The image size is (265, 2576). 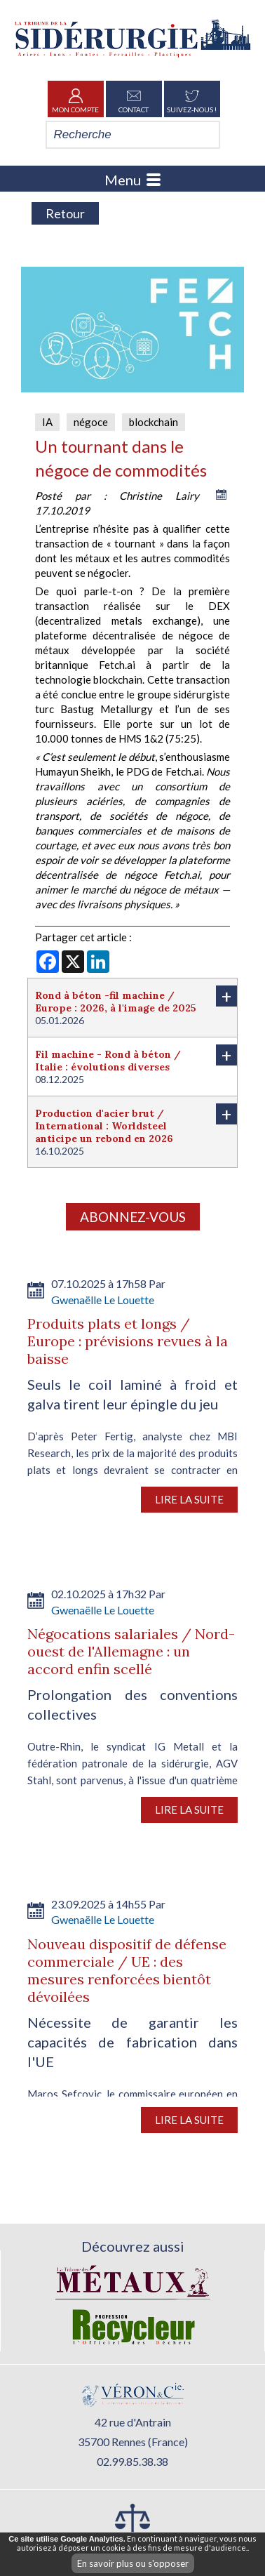 What do you see at coordinates (117, 664) in the screenshot?
I see `Fetch.ai` at bounding box center [117, 664].